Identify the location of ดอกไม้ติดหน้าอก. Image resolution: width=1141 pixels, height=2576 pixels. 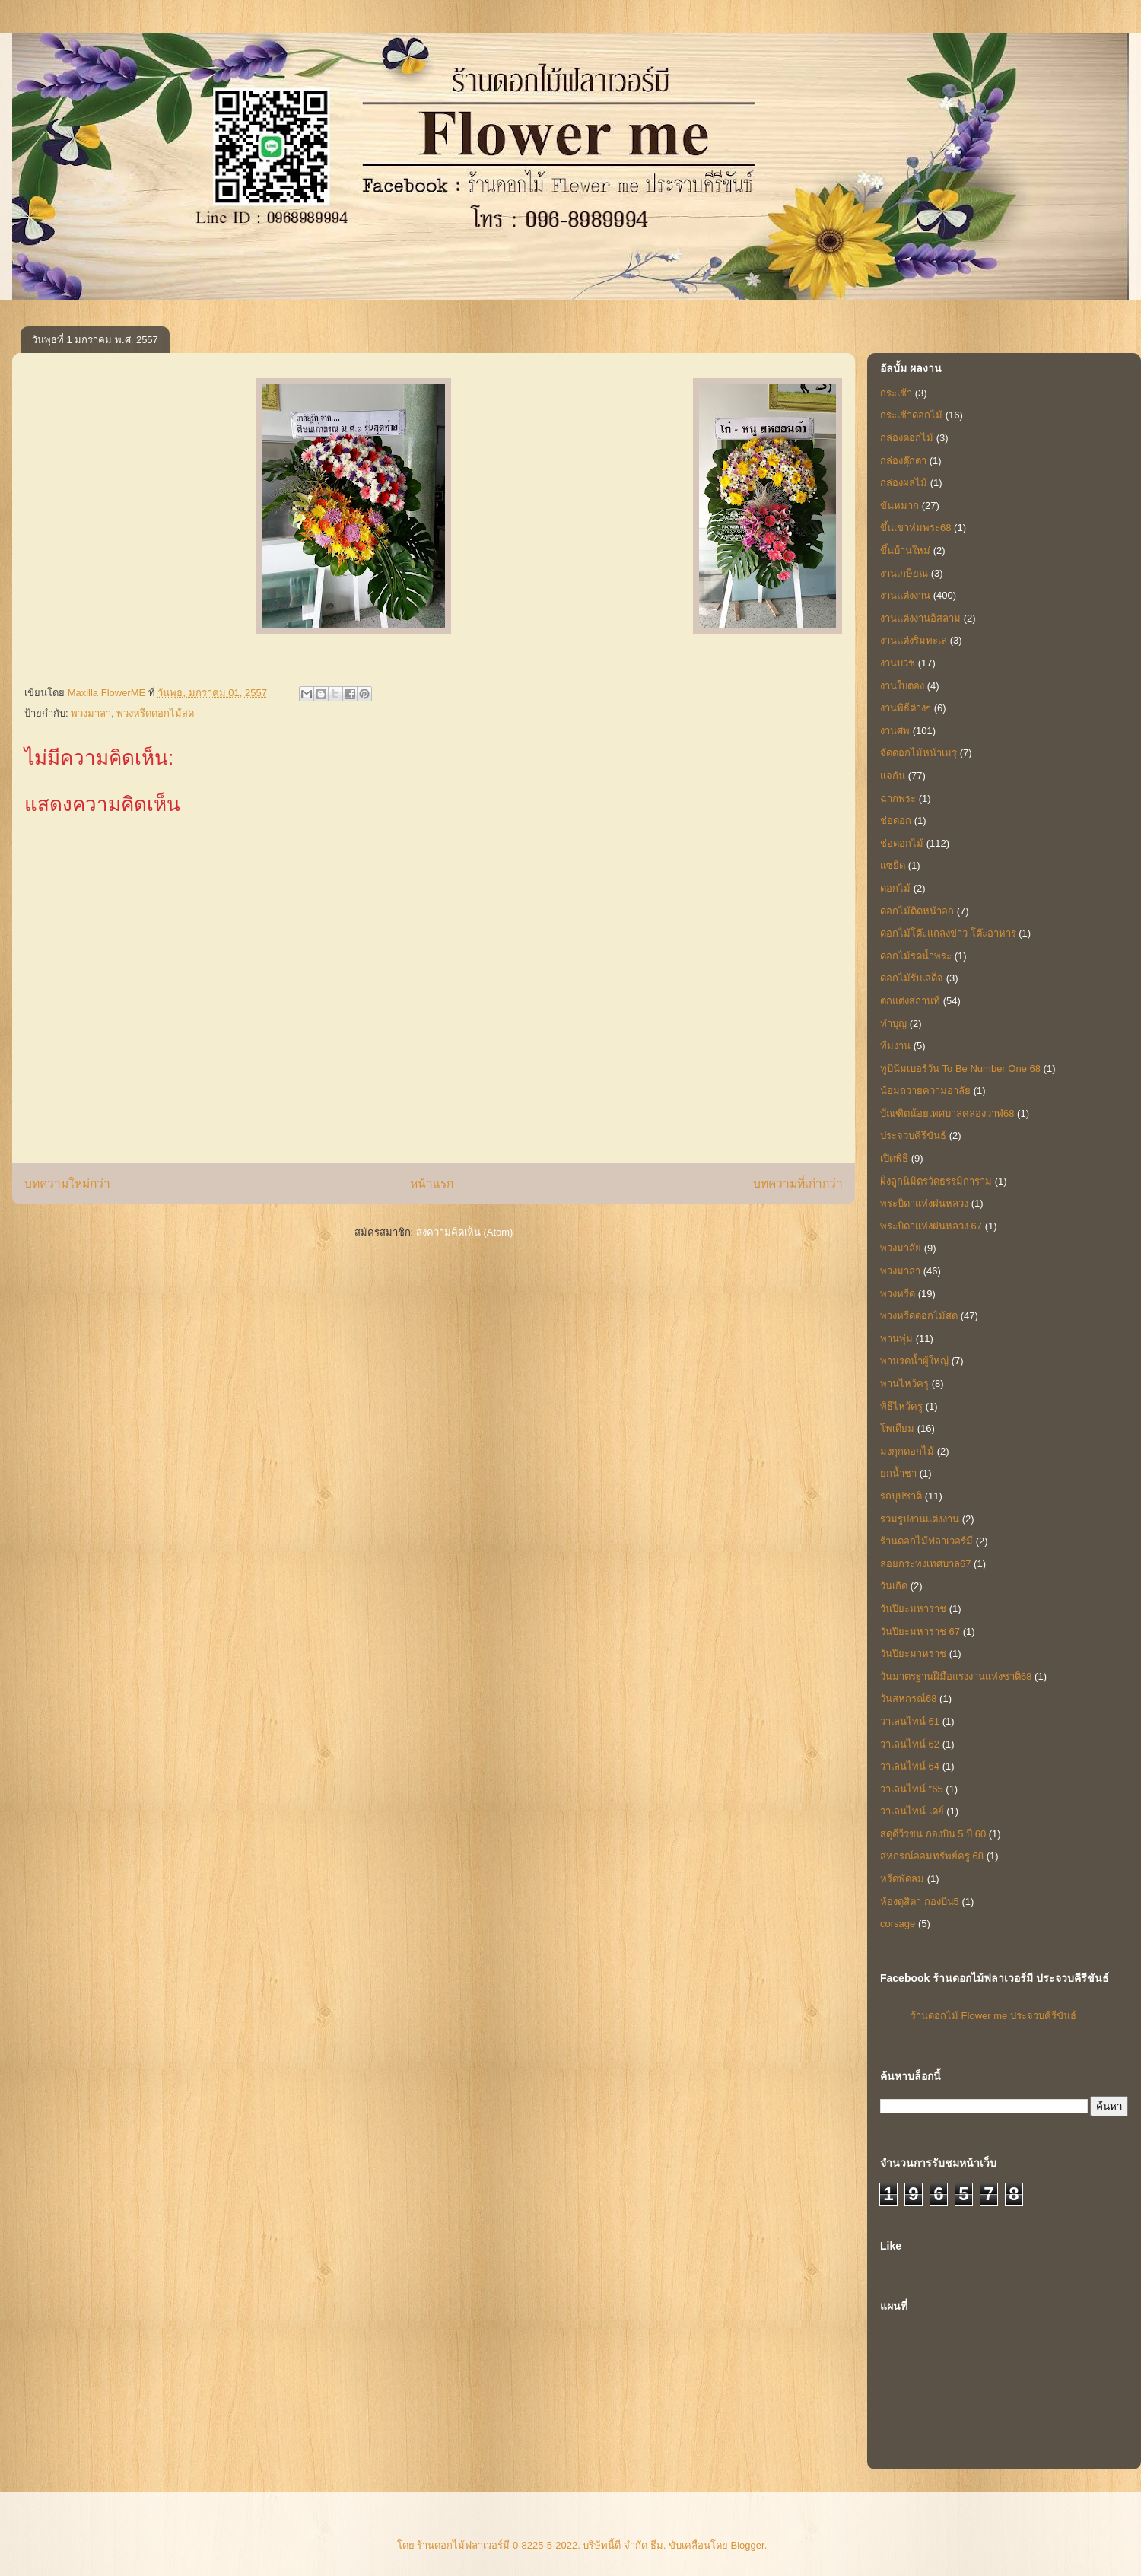
(917, 911).